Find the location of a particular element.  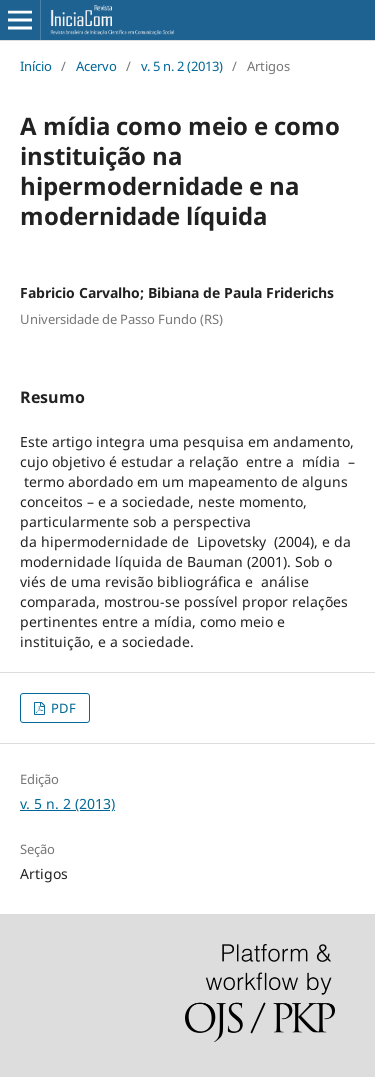

PDF is located at coordinates (62, 708).